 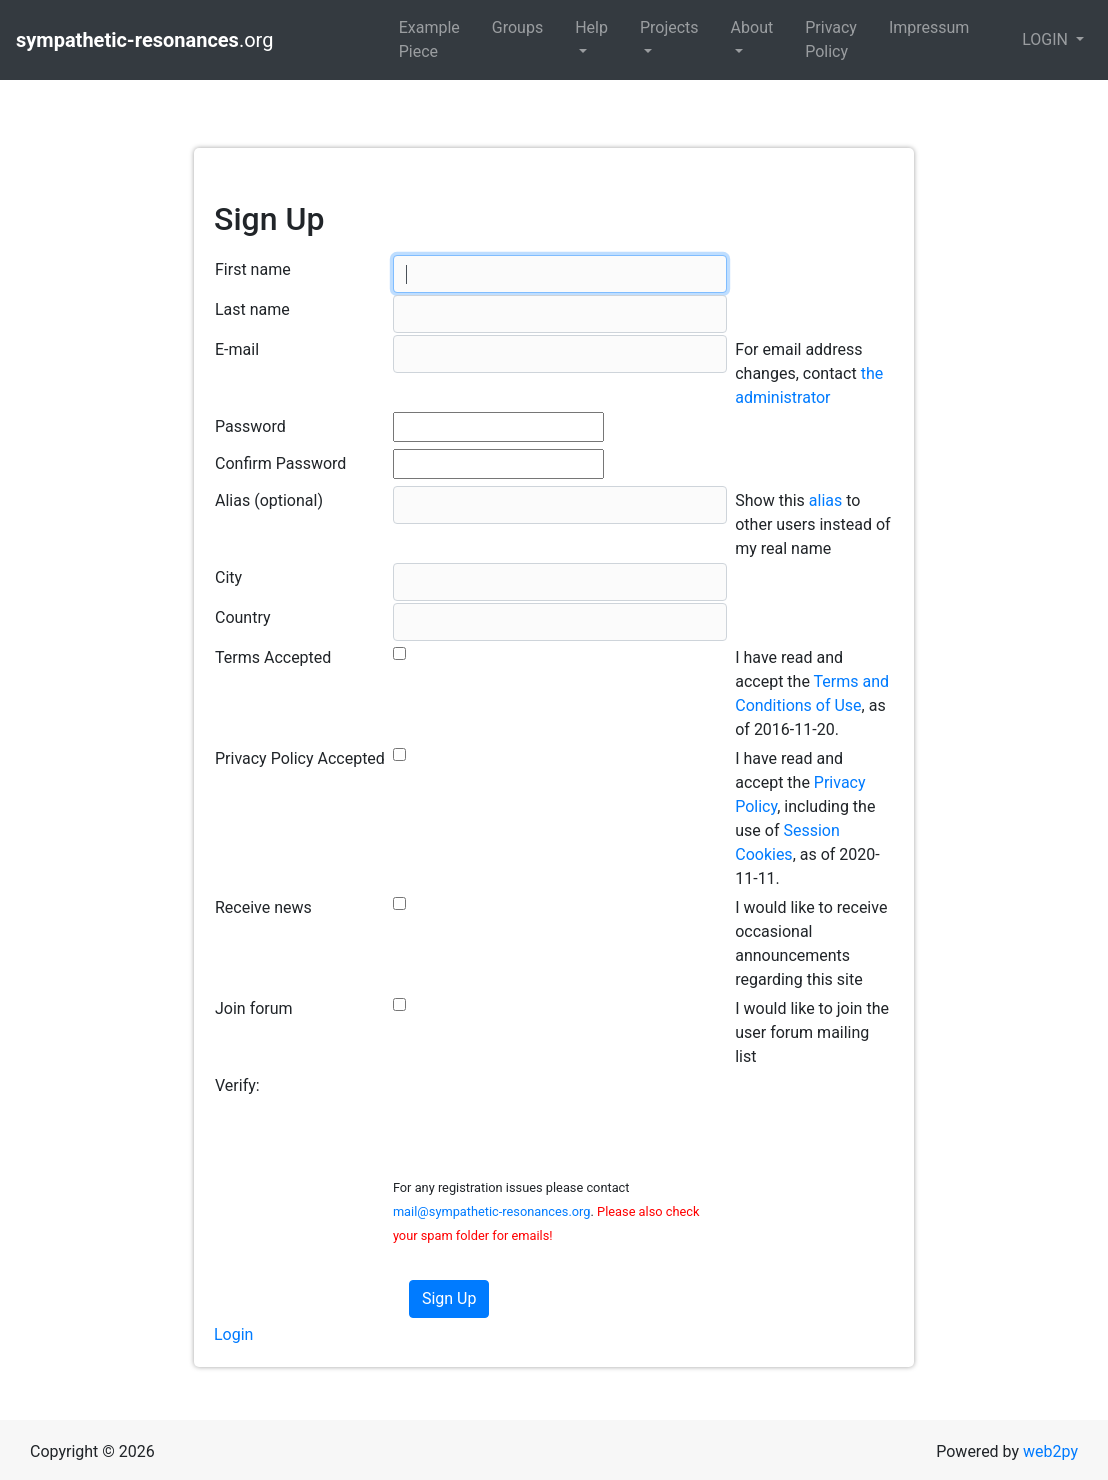 I want to click on Privacy Policy Accepted, so click(x=300, y=758).